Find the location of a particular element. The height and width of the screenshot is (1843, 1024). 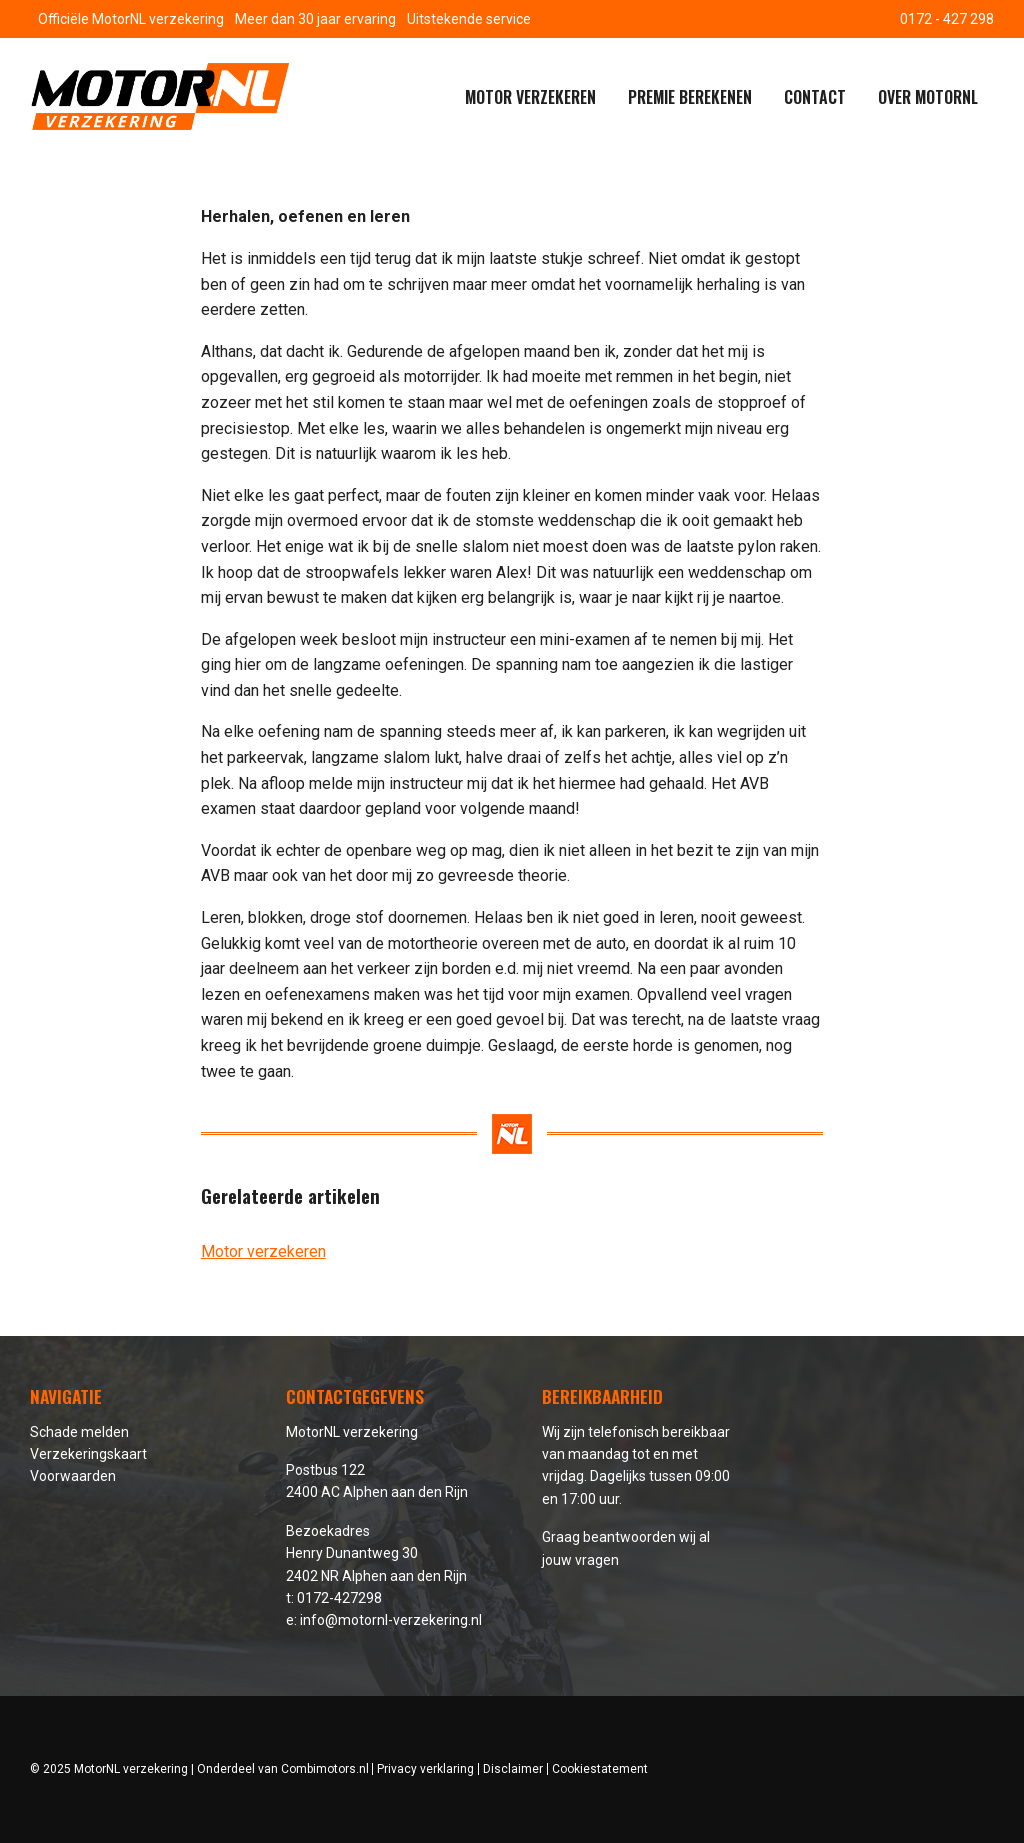

Premie berekenen is located at coordinates (690, 97).